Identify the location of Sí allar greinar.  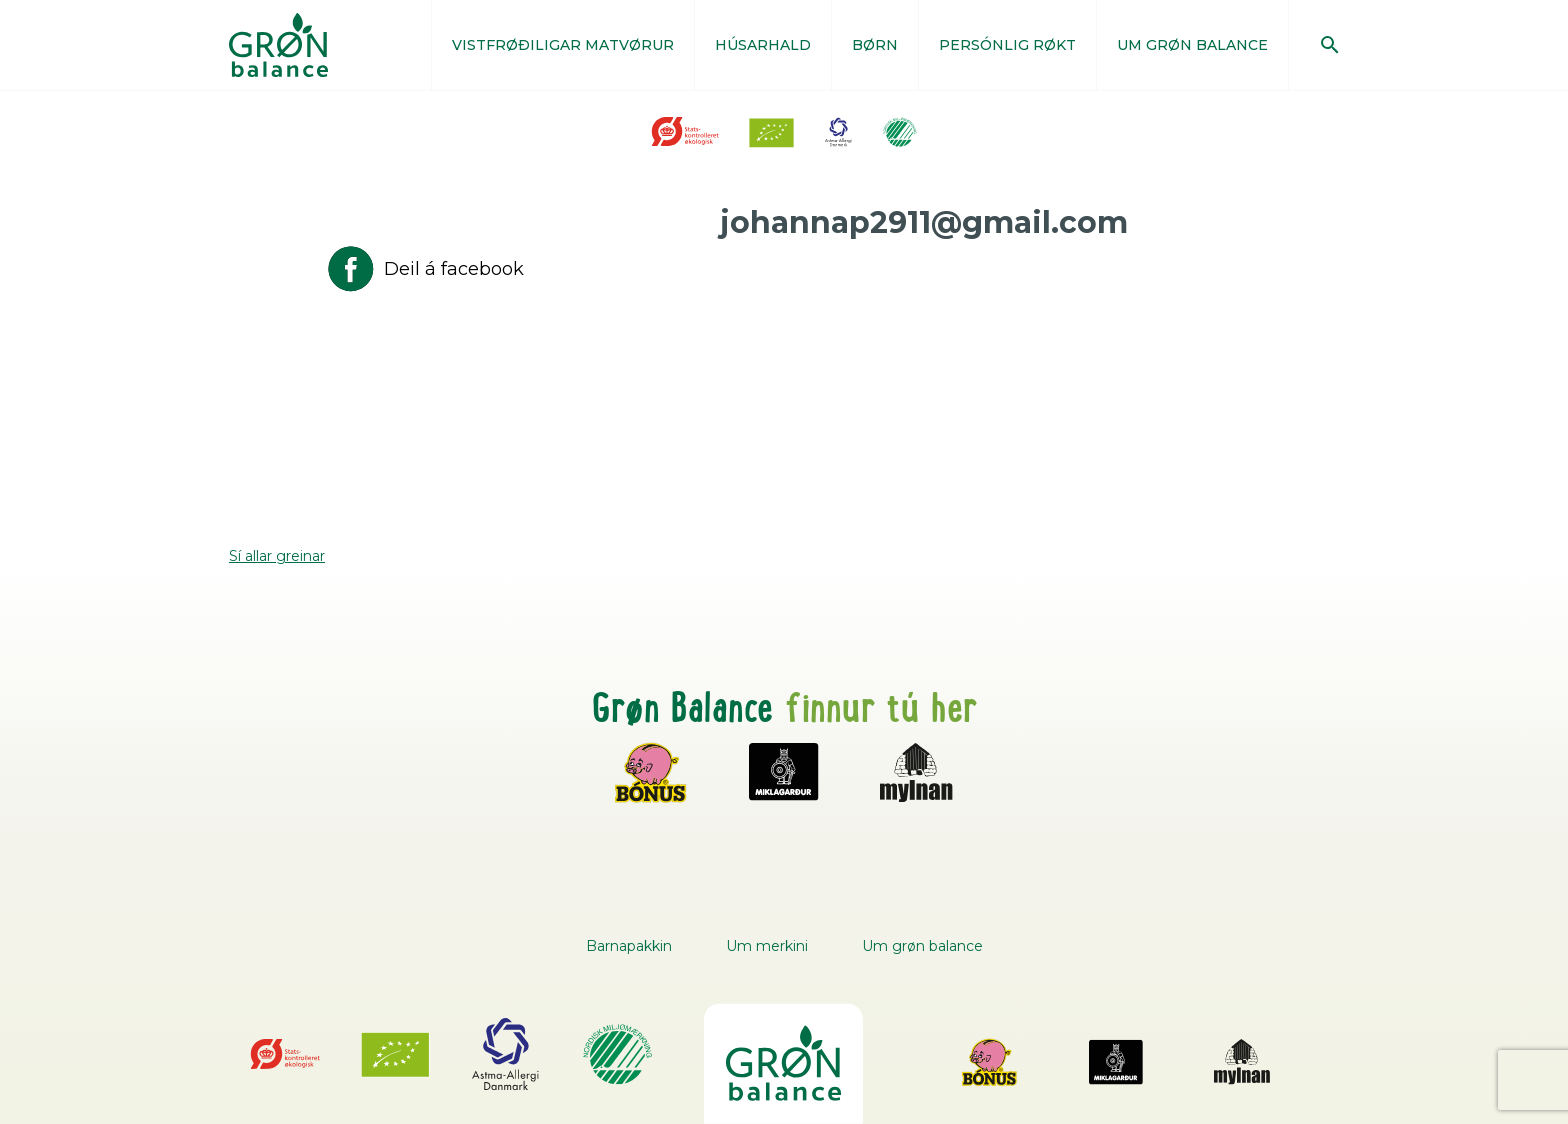
(277, 556).